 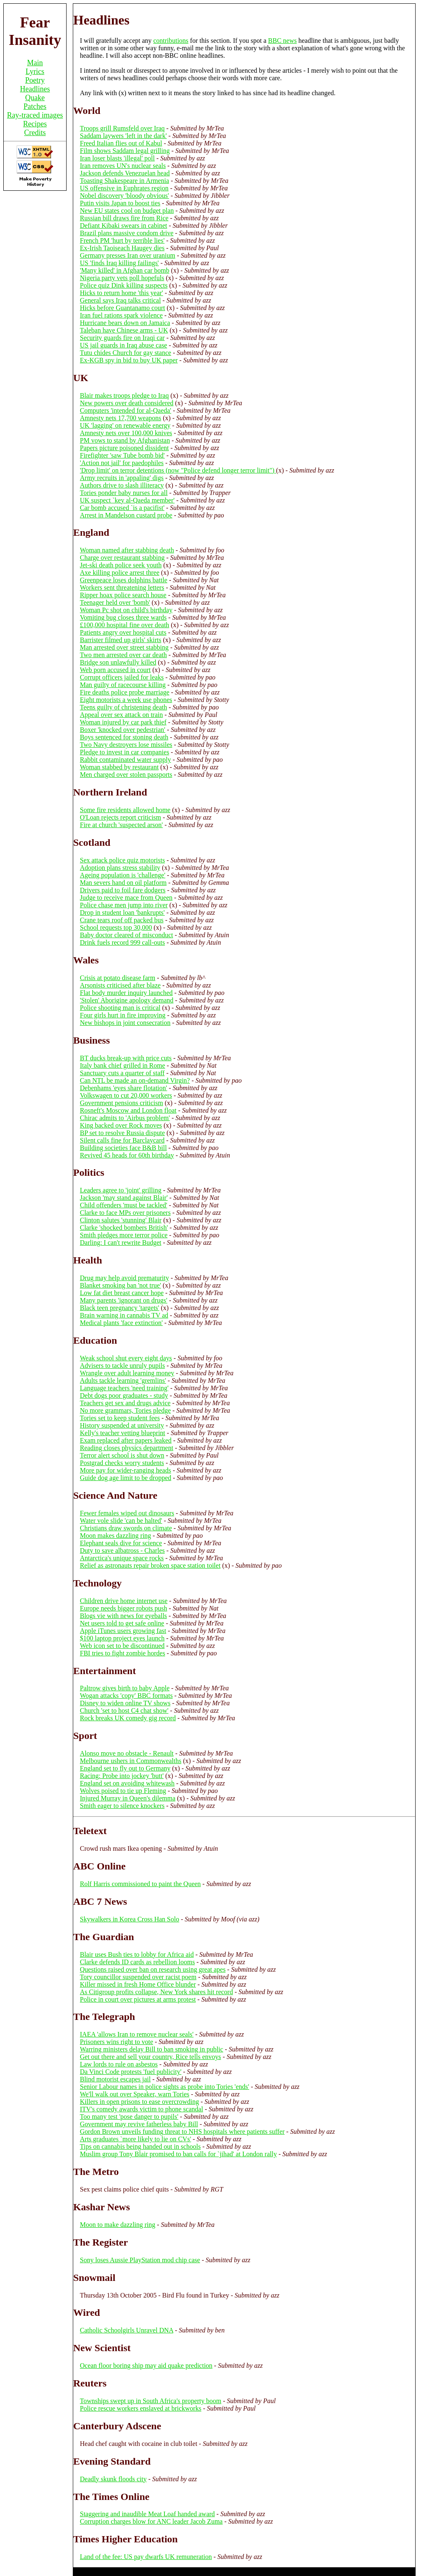 I want to click on Duty to save albatross - Charles, so click(x=122, y=1550).